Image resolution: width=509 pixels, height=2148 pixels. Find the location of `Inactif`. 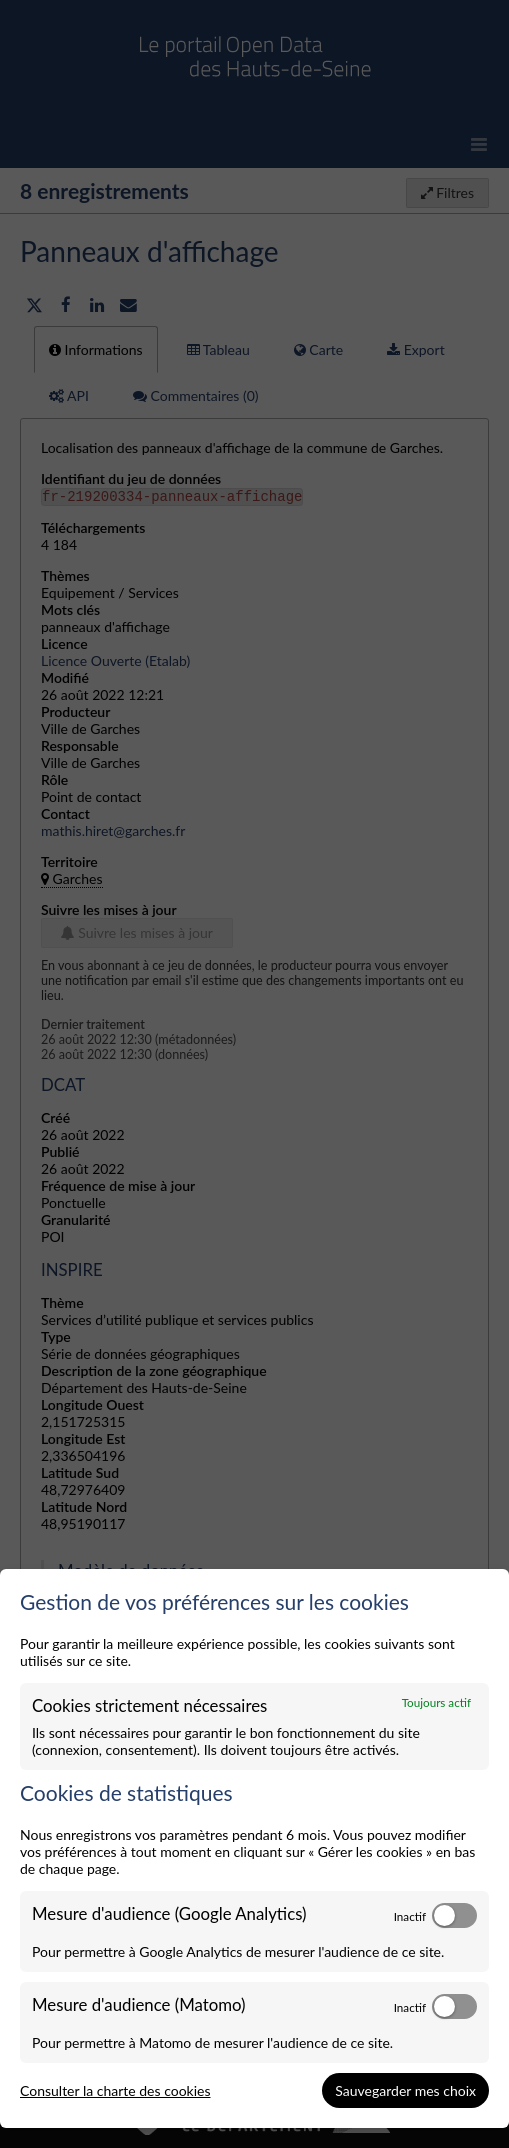

Inactif is located at coordinates (410, 1916).